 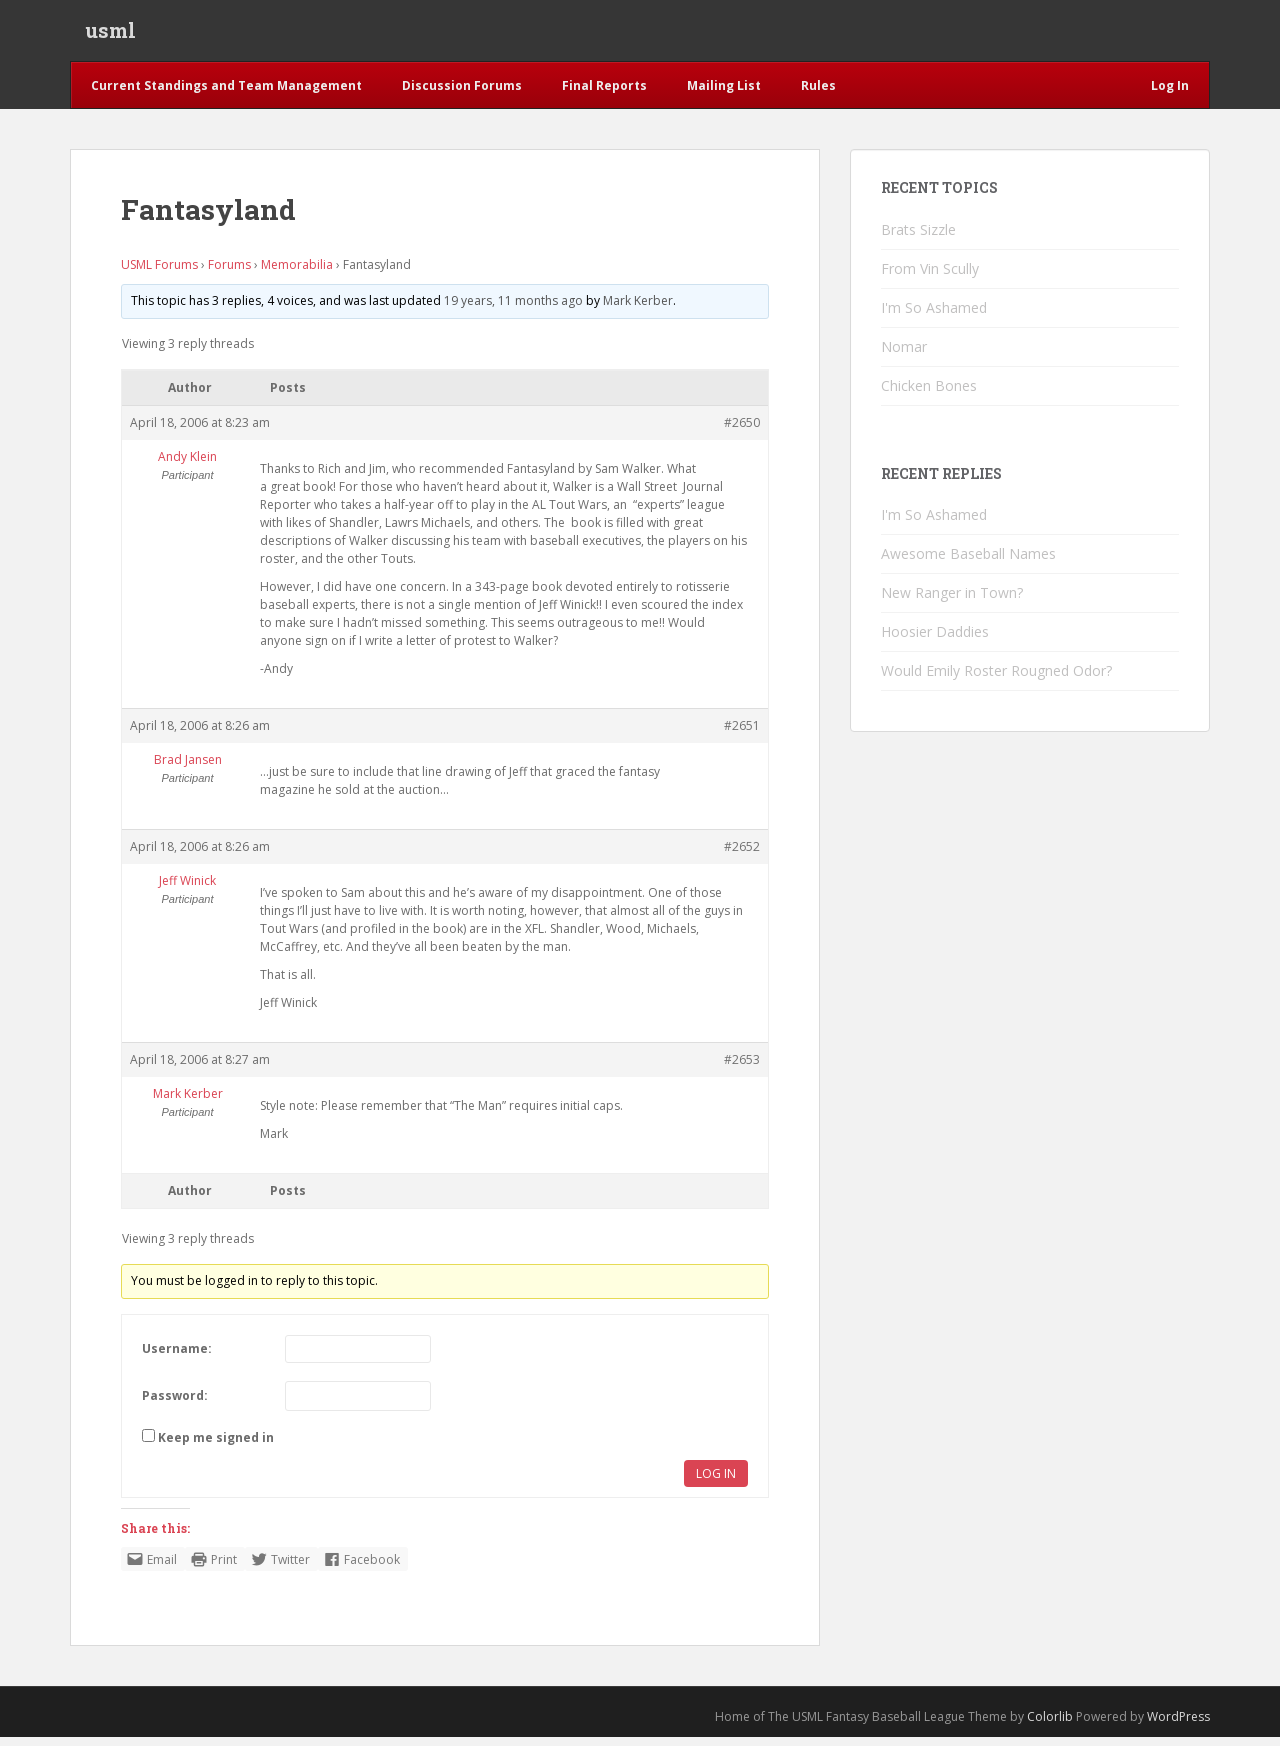 I want to click on Would Emily Roster Rougned Odor?, so click(x=996, y=679).